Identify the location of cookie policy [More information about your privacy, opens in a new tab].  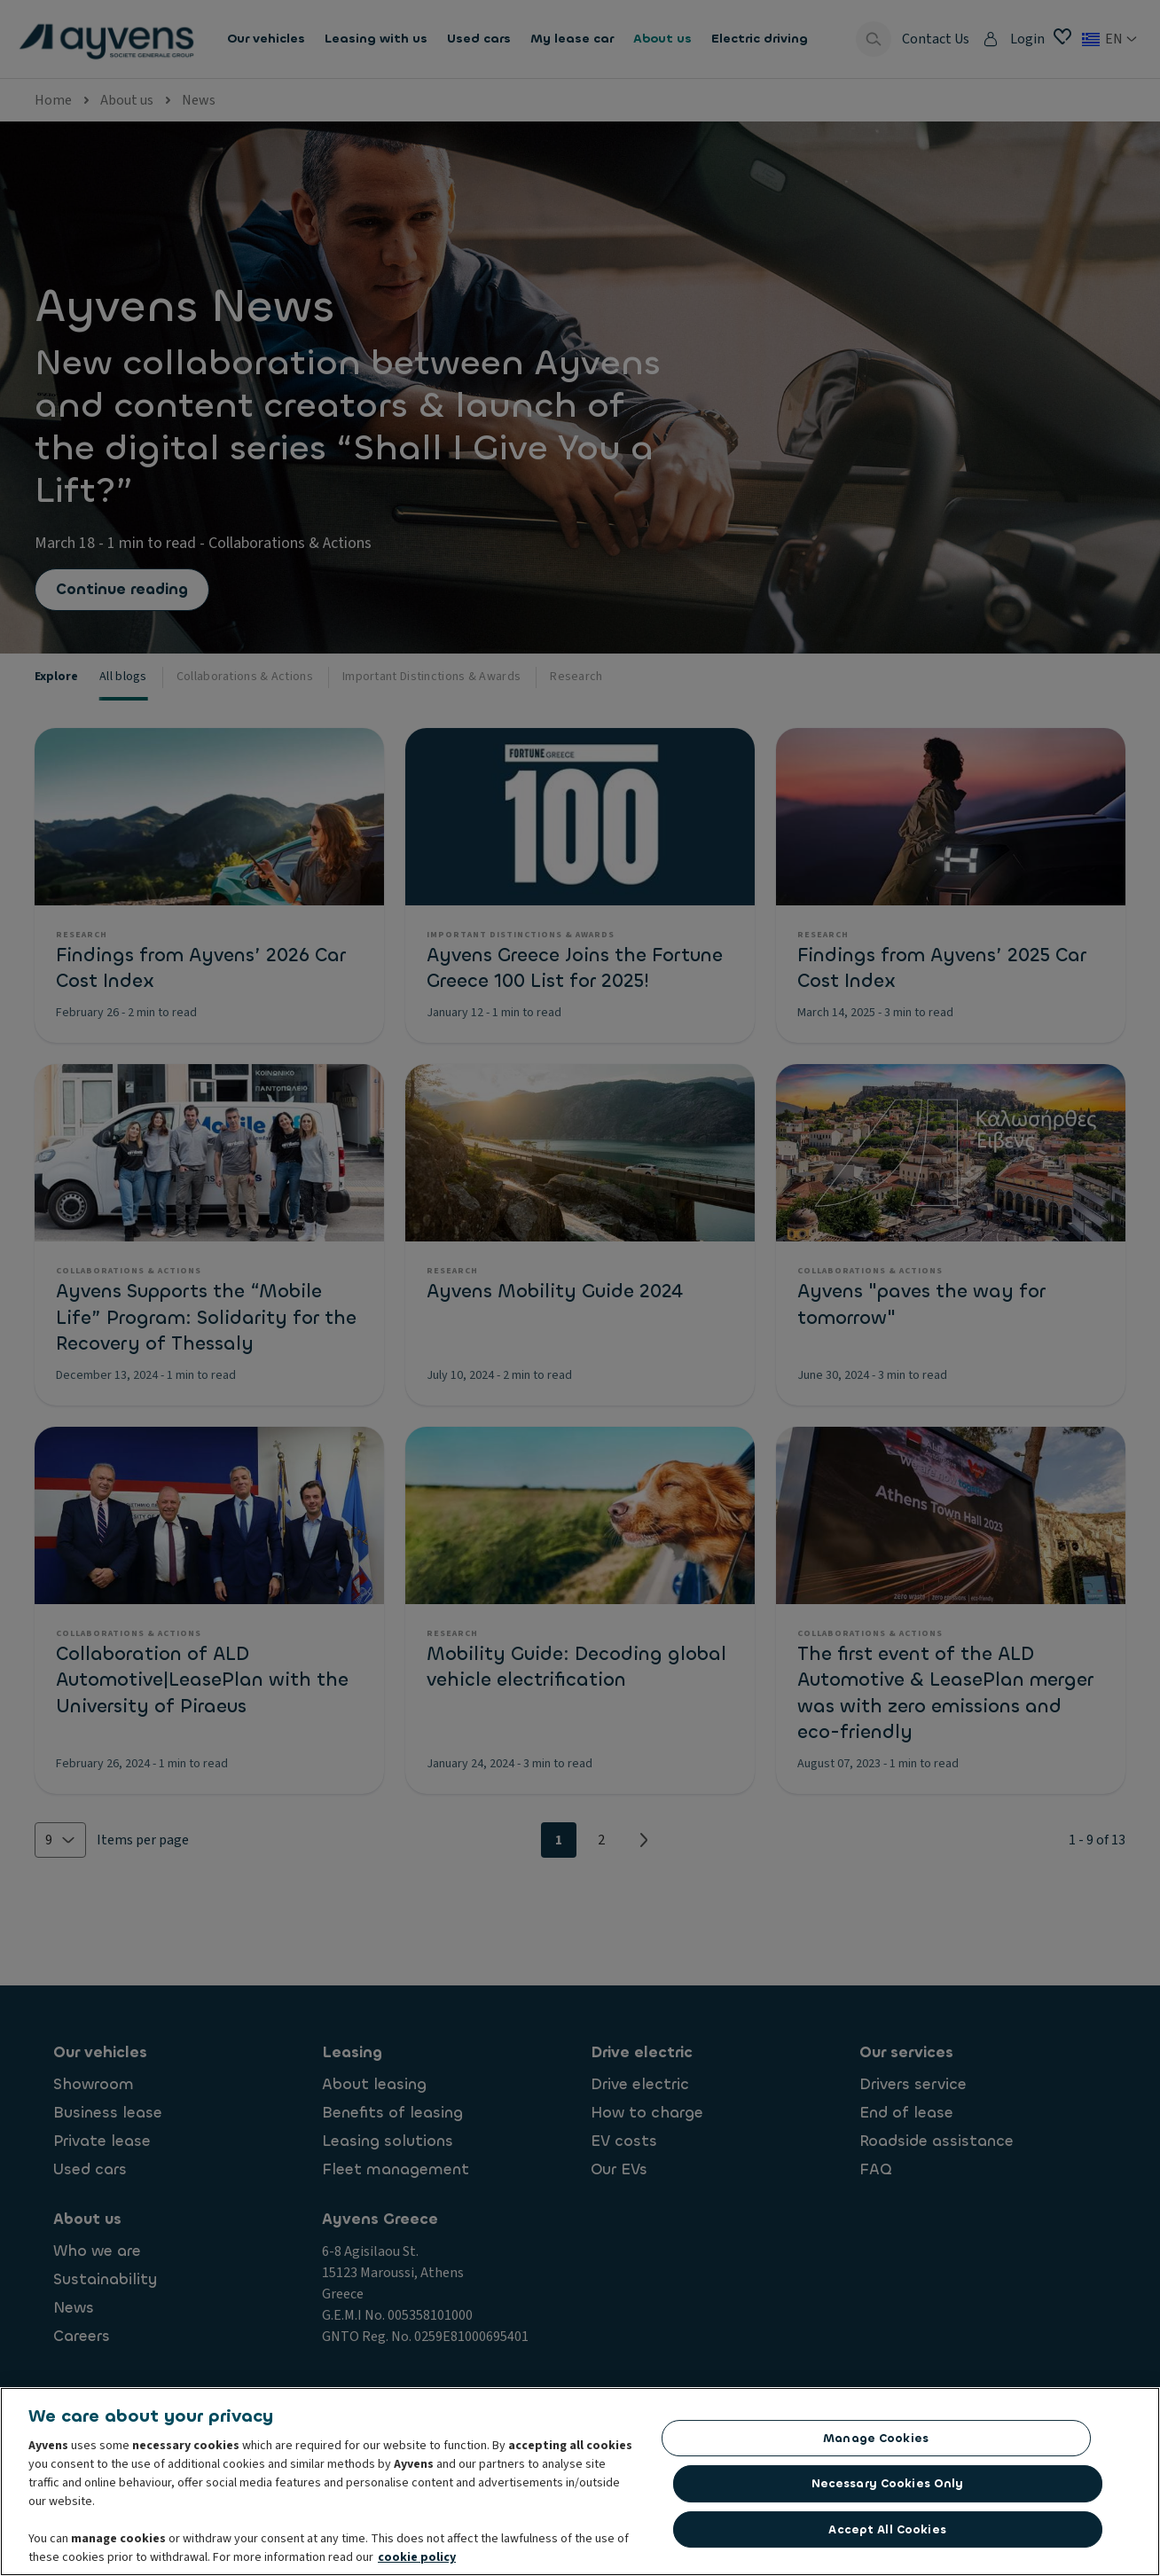
(417, 2559).